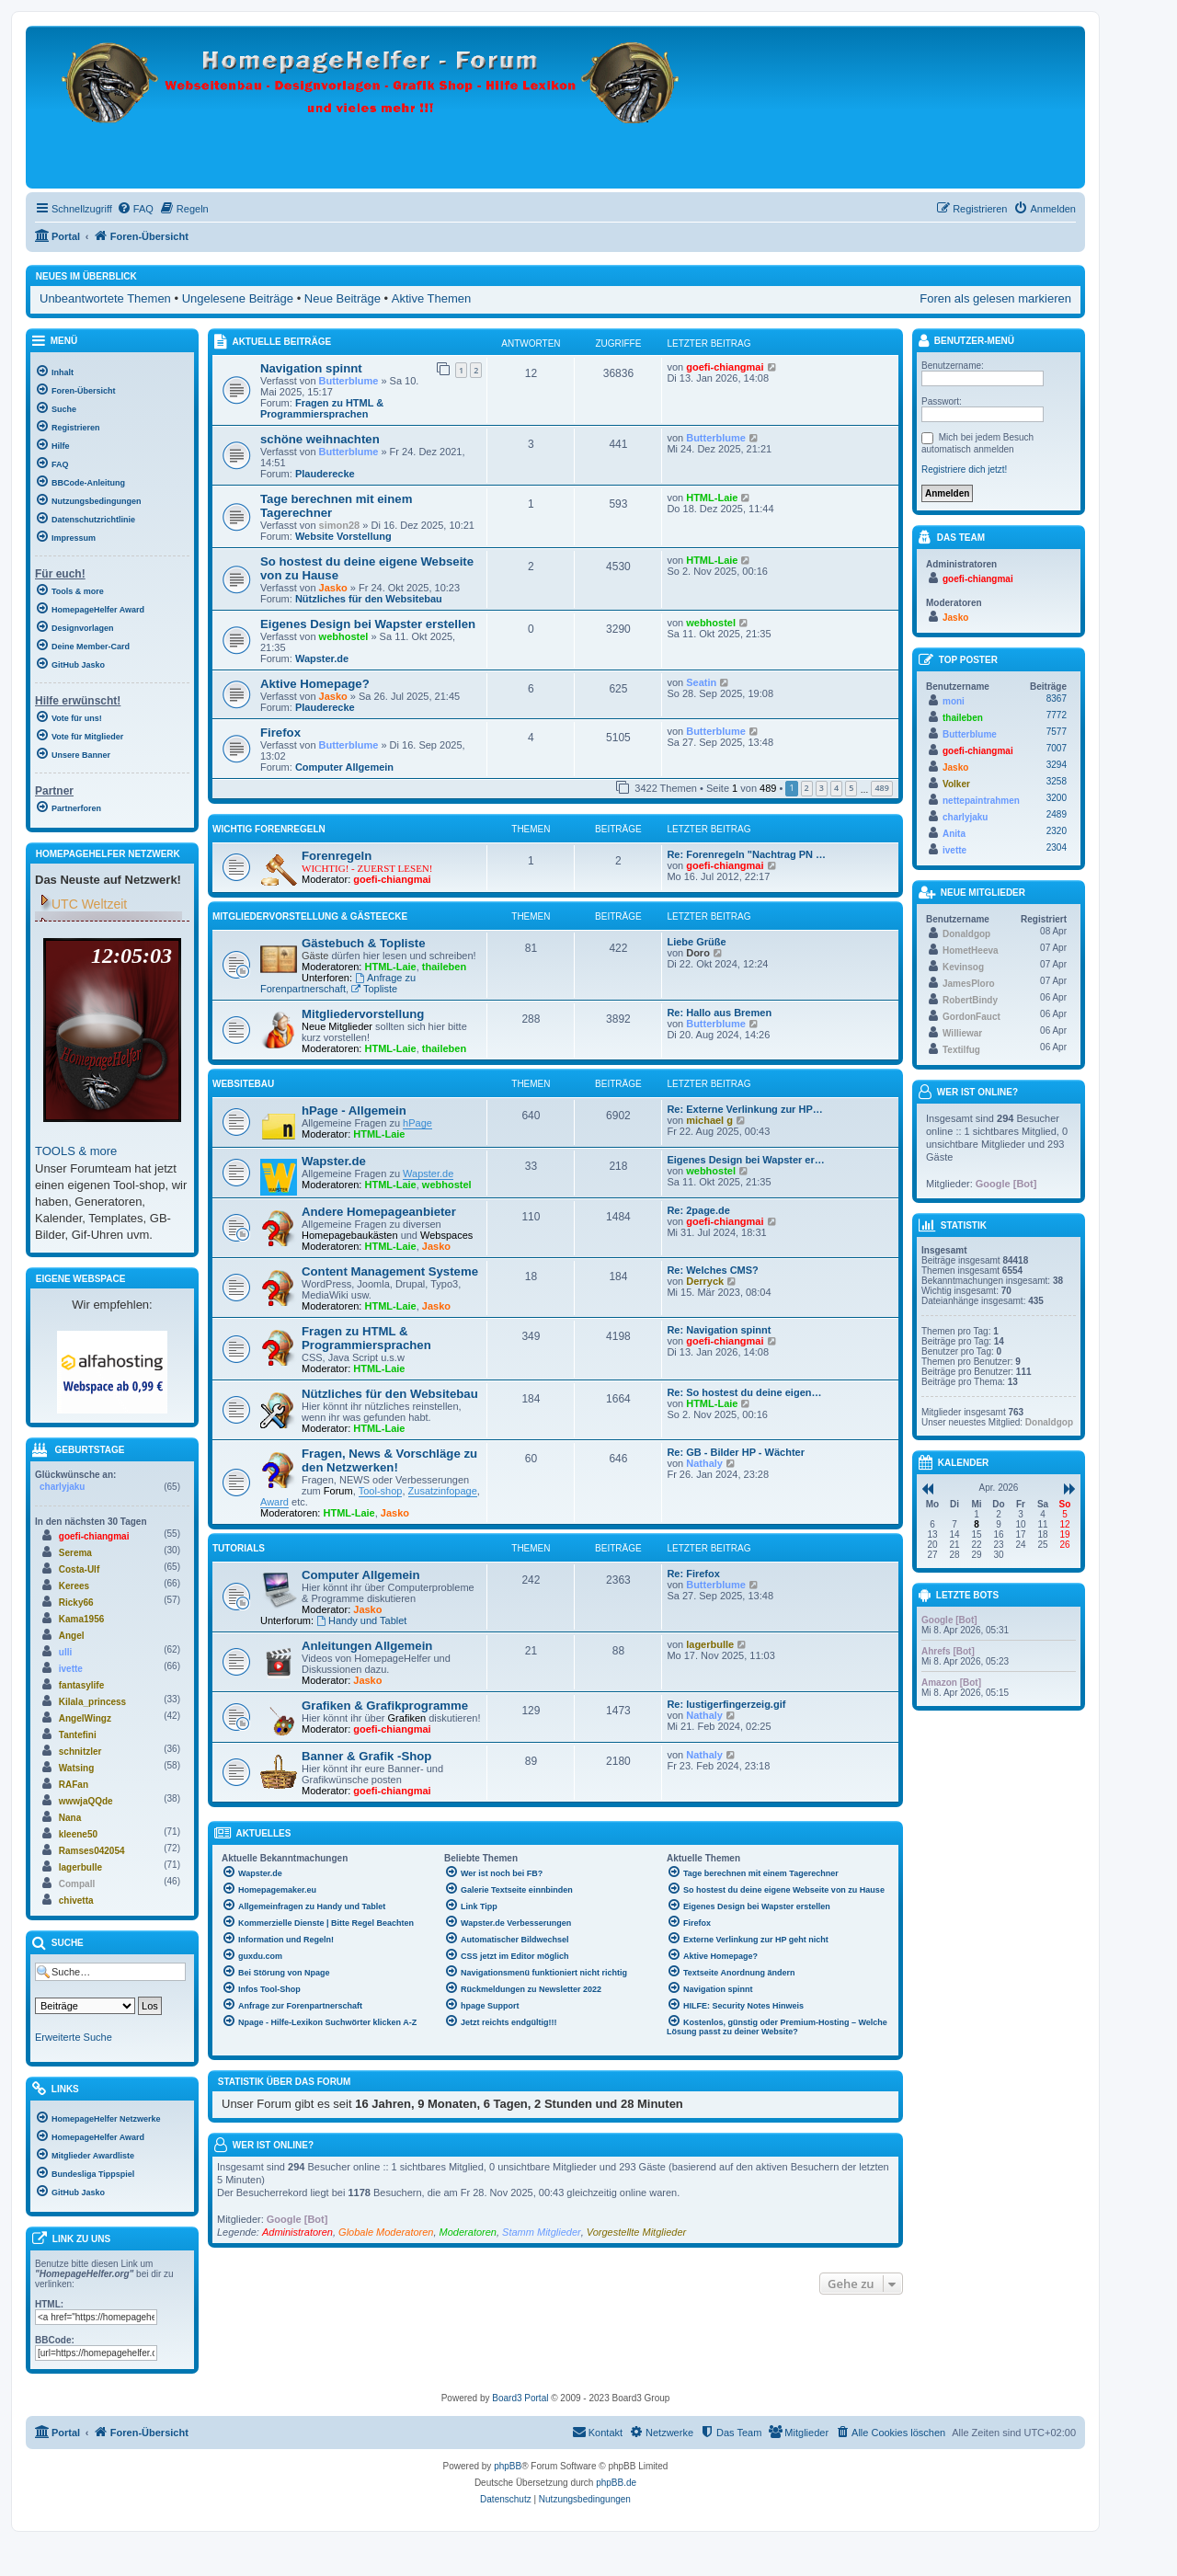 The width and height of the screenshot is (1177, 2576). Describe the element at coordinates (105, 298) in the screenshot. I see `Unbeantwortete Themen` at that location.